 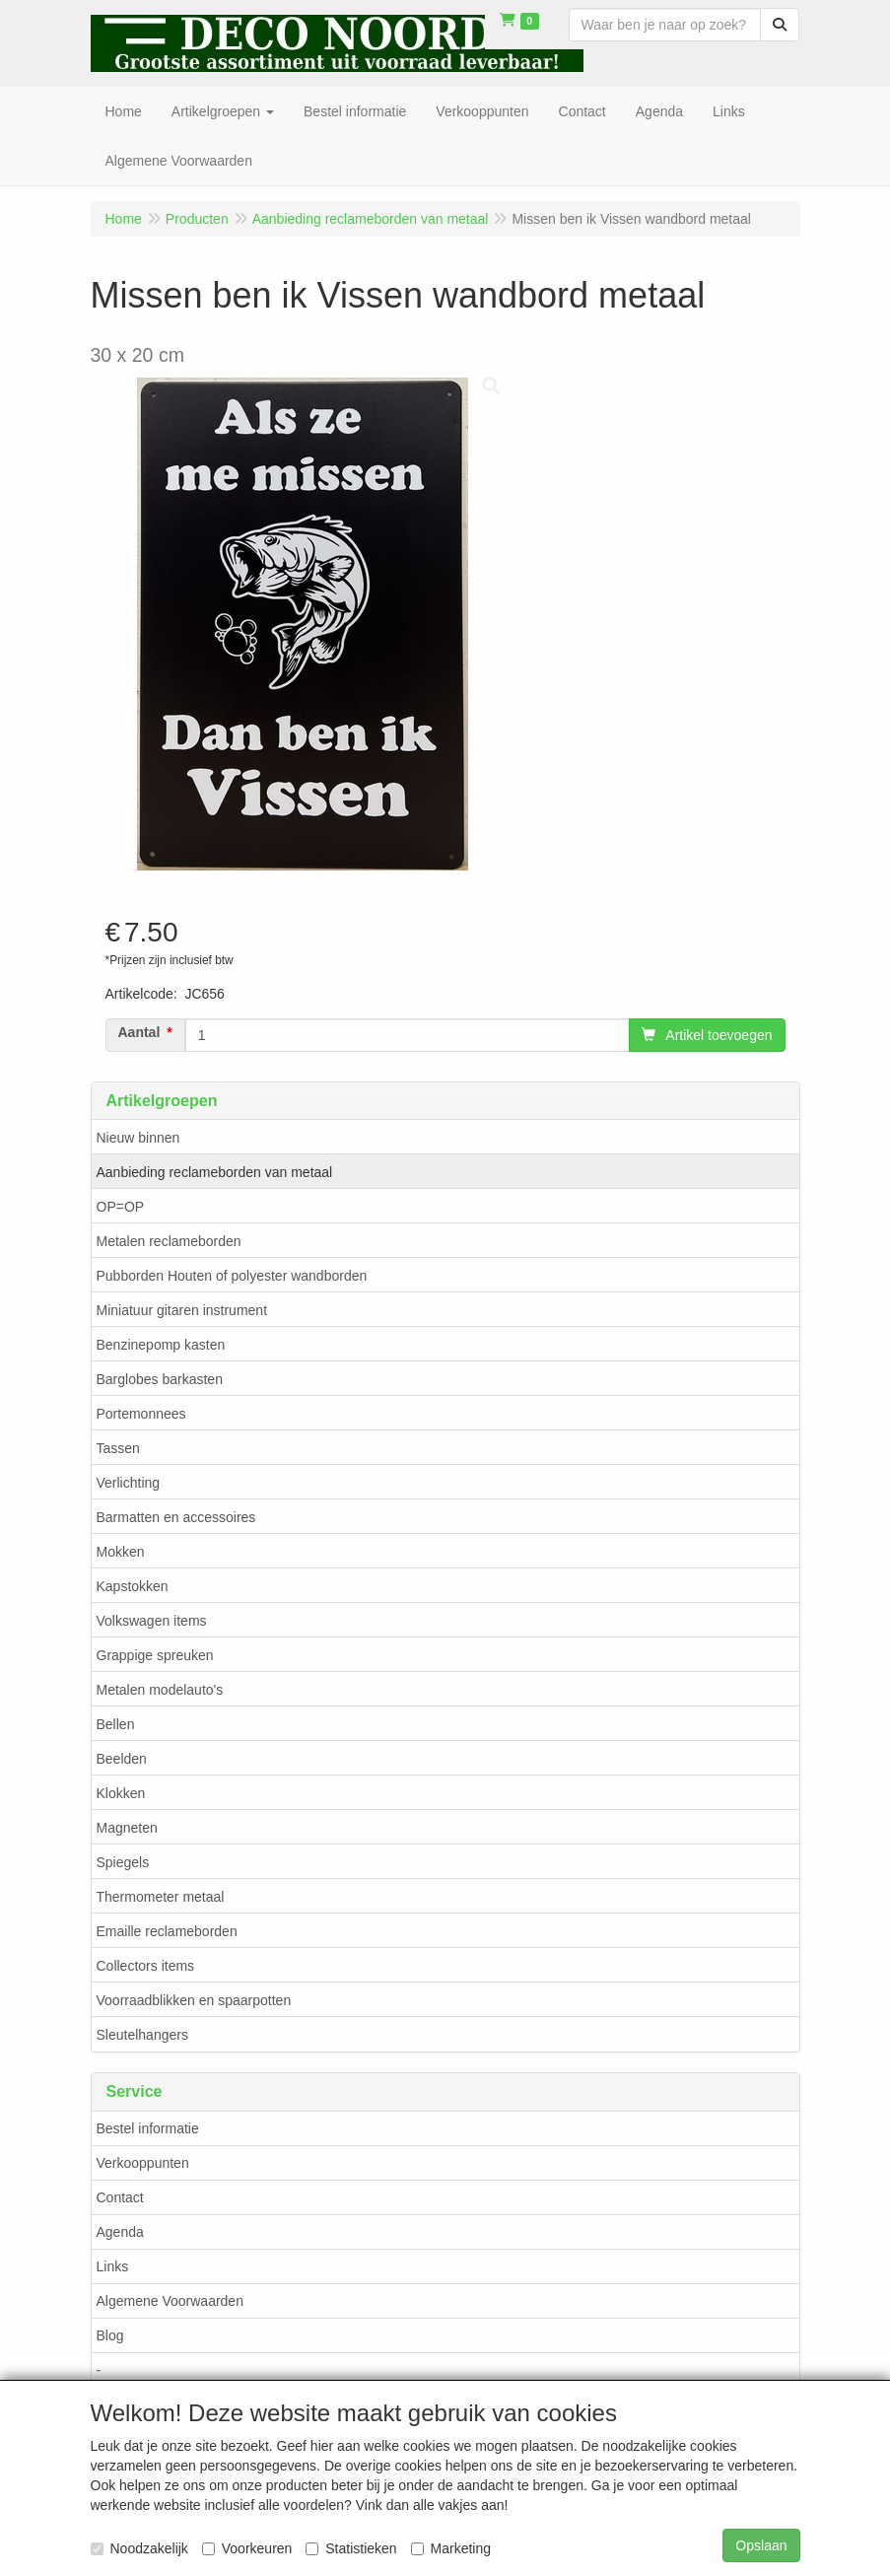 What do you see at coordinates (127, 1828) in the screenshot?
I see `Magneten` at bounding box center [127, 1828].